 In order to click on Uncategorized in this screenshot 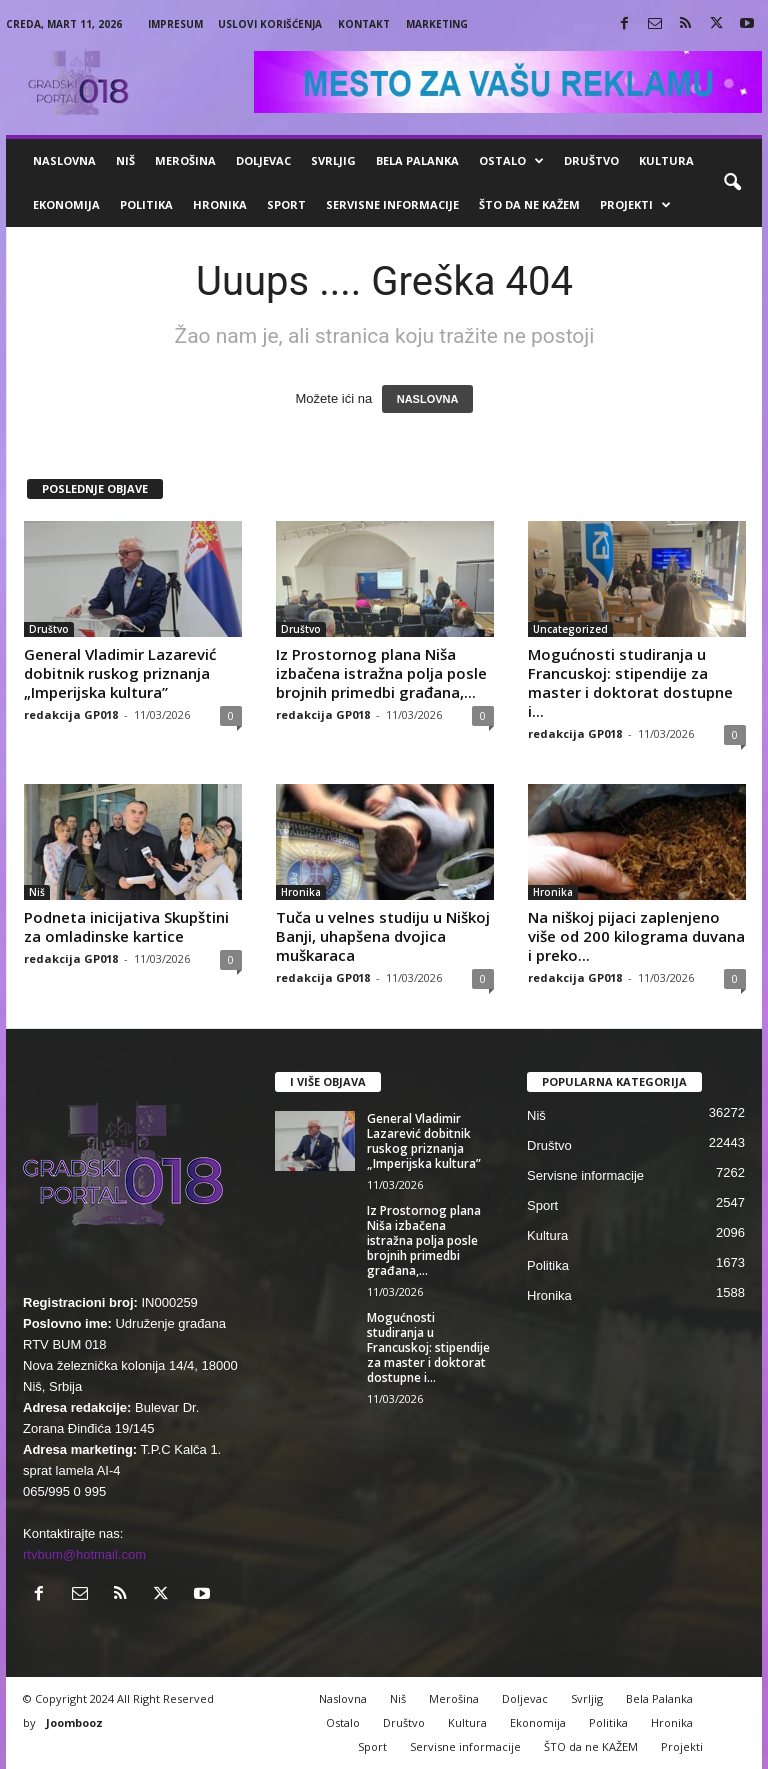, I will do `click(570, 629)`.